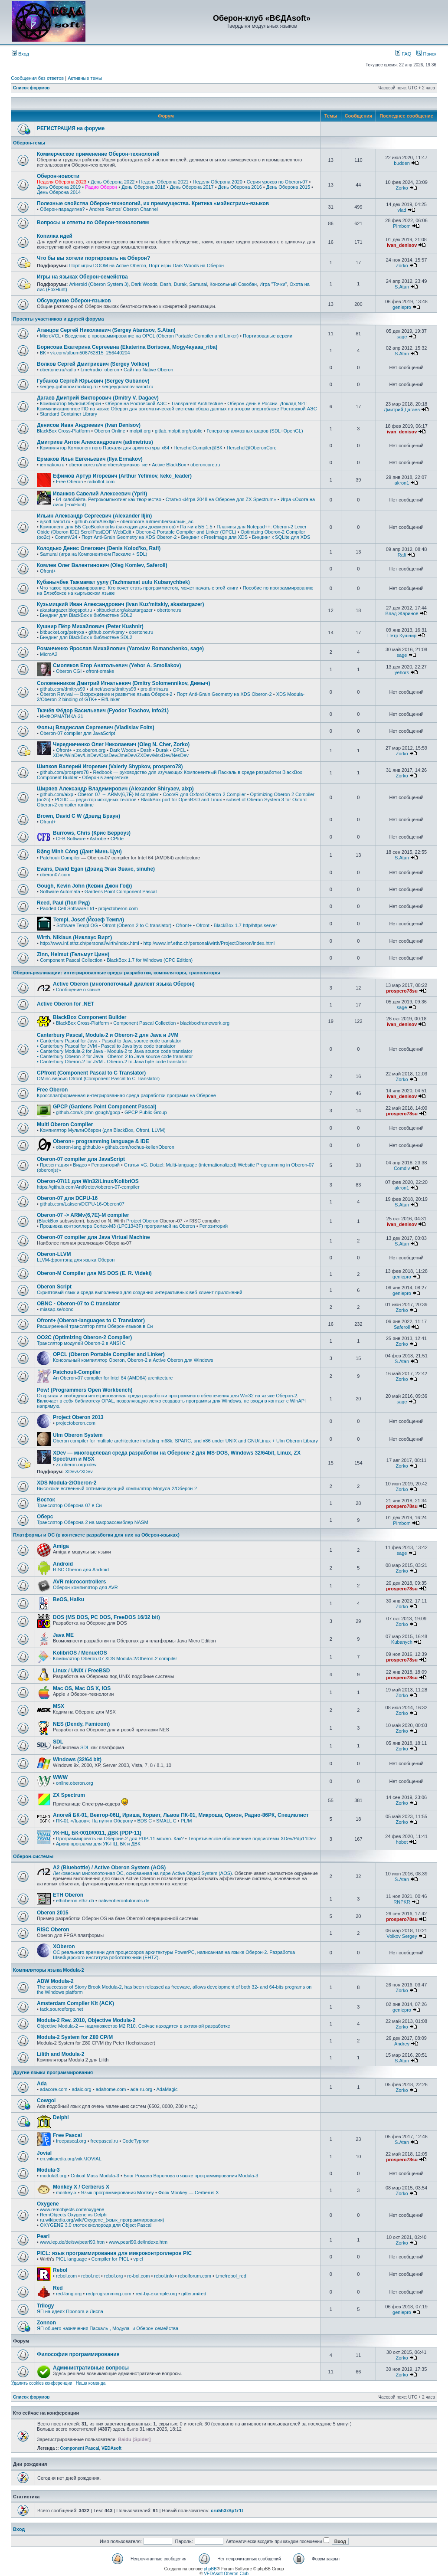  I want to click on adaic.org, so click(81, 2089).